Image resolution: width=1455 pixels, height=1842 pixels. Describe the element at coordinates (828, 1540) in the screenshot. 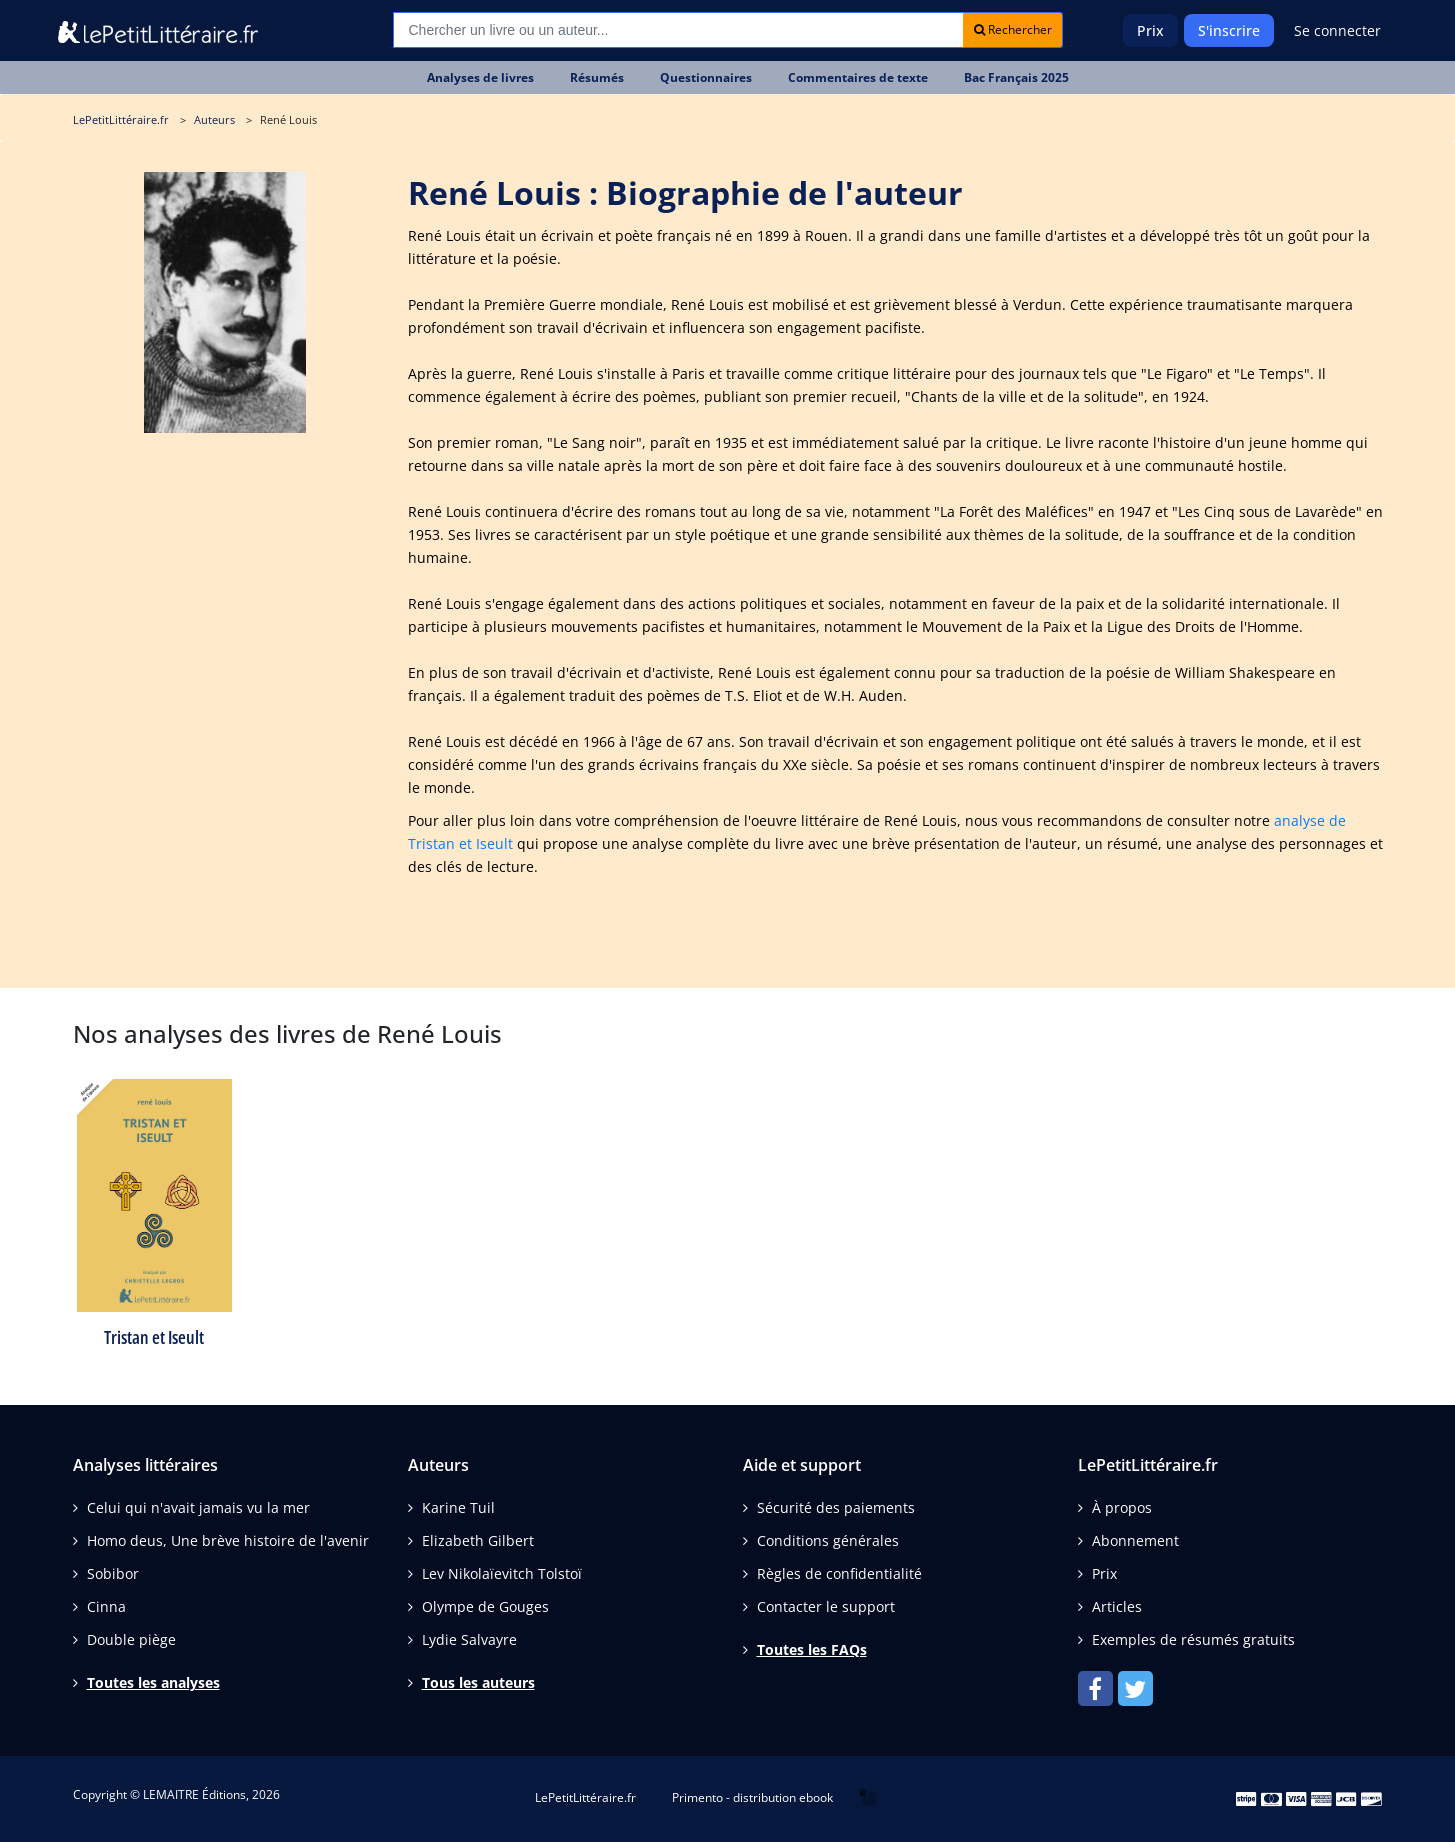

I see `Conditions générales` at that location.